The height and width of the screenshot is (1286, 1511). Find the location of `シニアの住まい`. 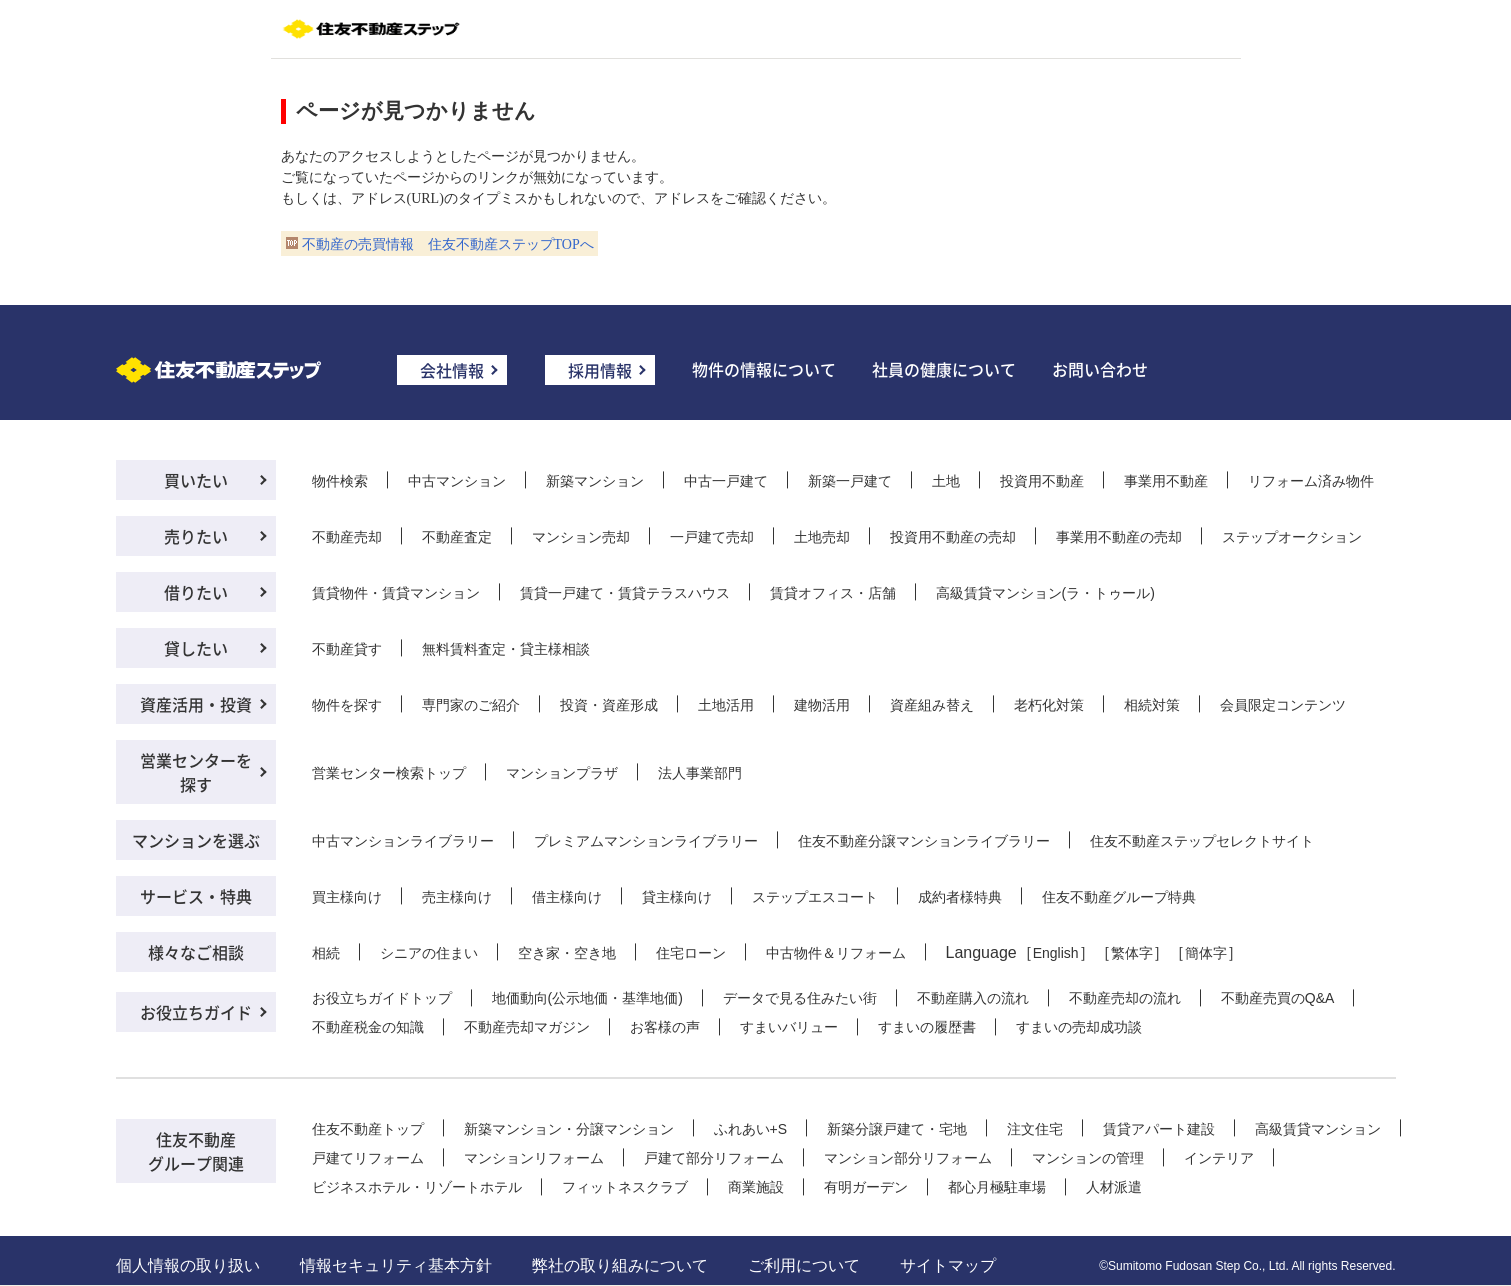

シニアの住まい is located at coordinates (429, 953).